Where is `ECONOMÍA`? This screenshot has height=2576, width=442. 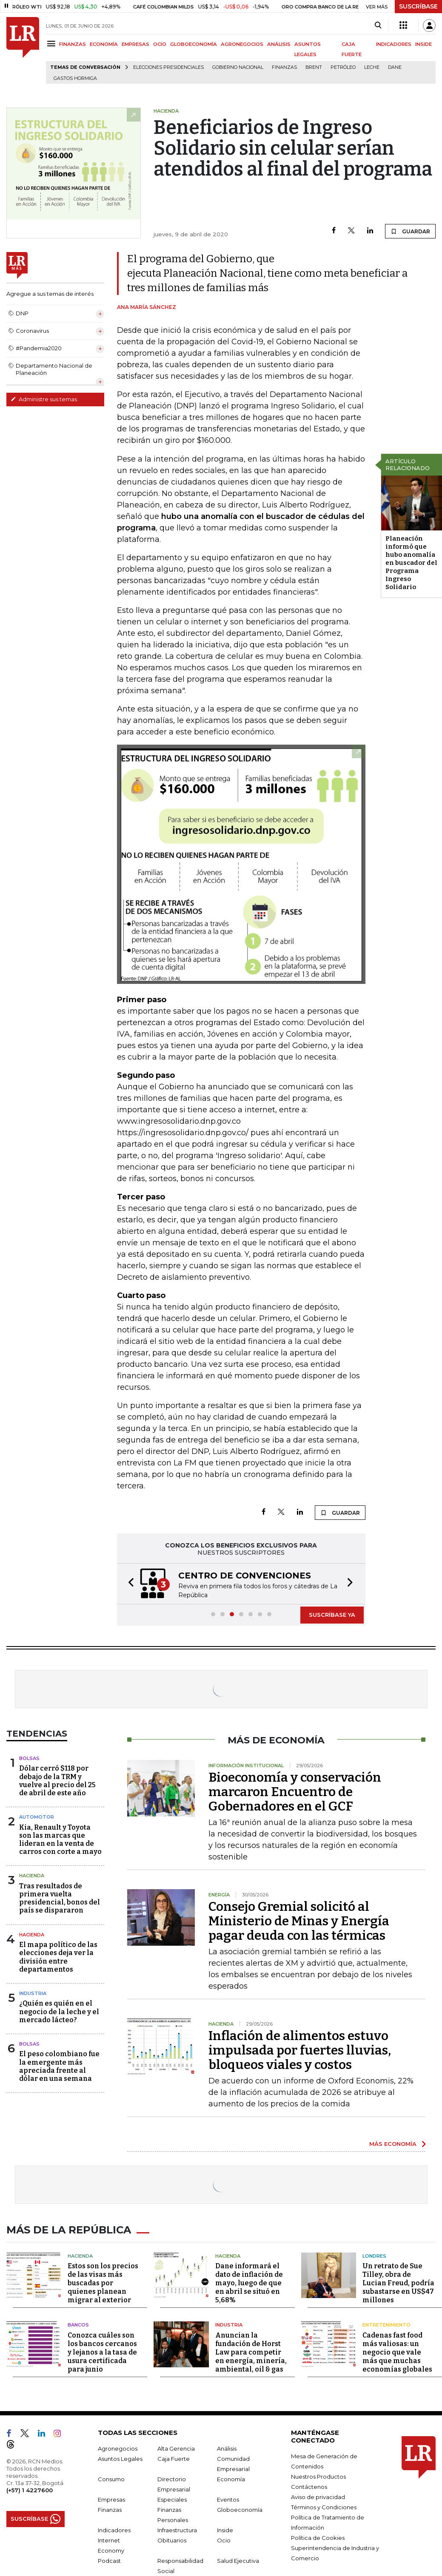
ECONOMÍA is located at coordinates (104, 44).